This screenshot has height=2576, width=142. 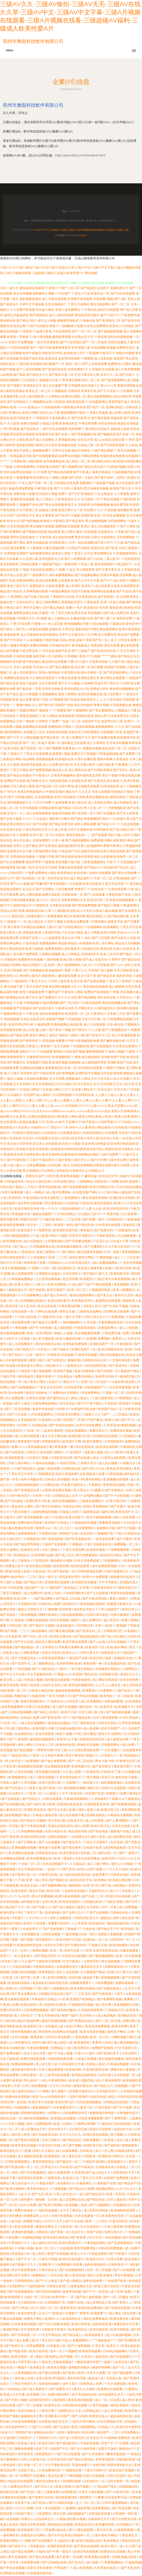 I want to click on 日韩大片在线播放, so click(x=38, y=1707).